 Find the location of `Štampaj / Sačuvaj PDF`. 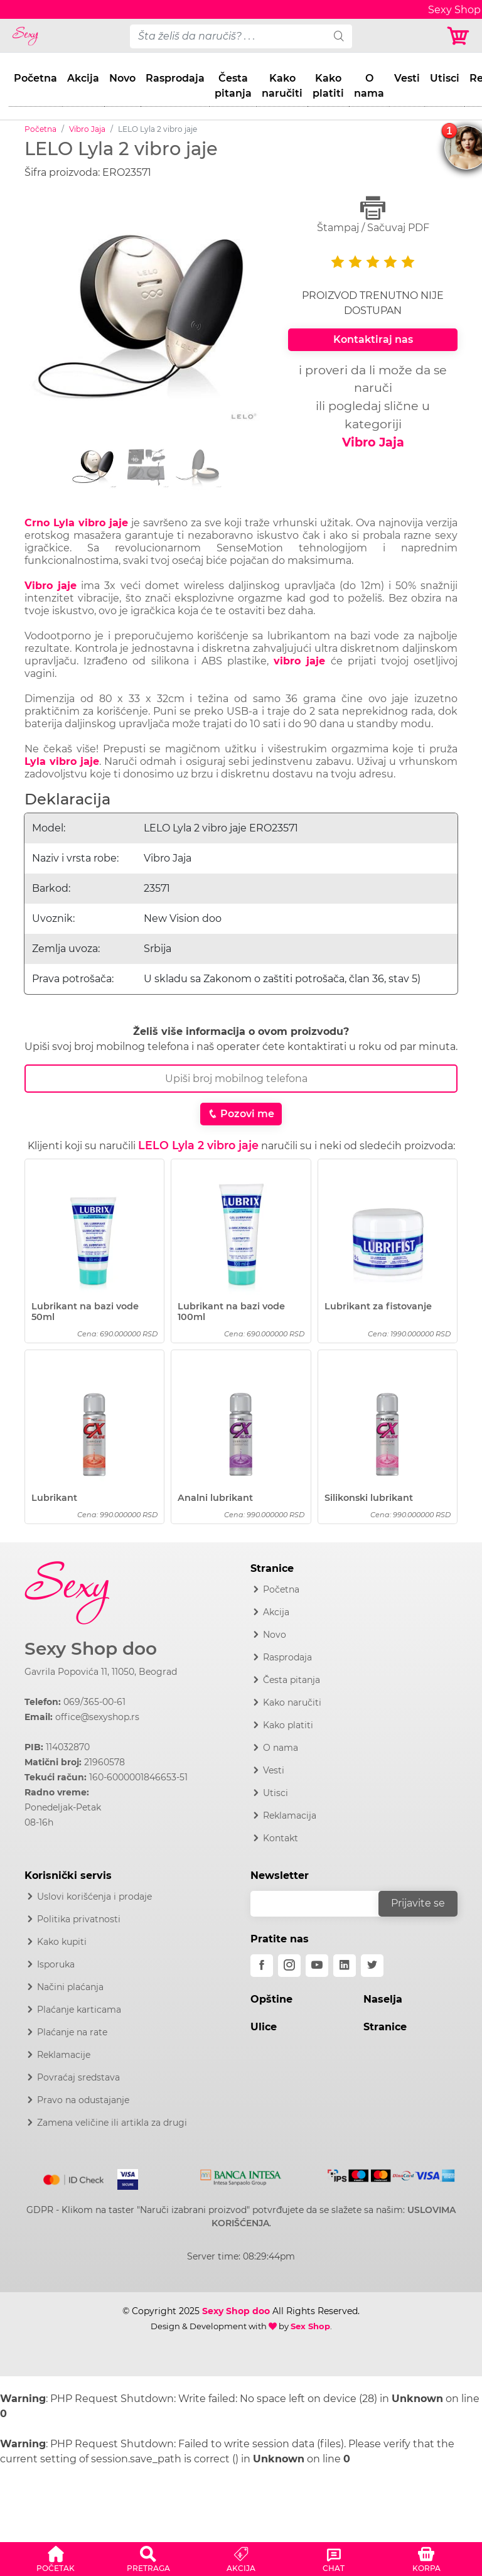

Štampaj / Sačuvaj PDF is located at coordinates (372, 214).